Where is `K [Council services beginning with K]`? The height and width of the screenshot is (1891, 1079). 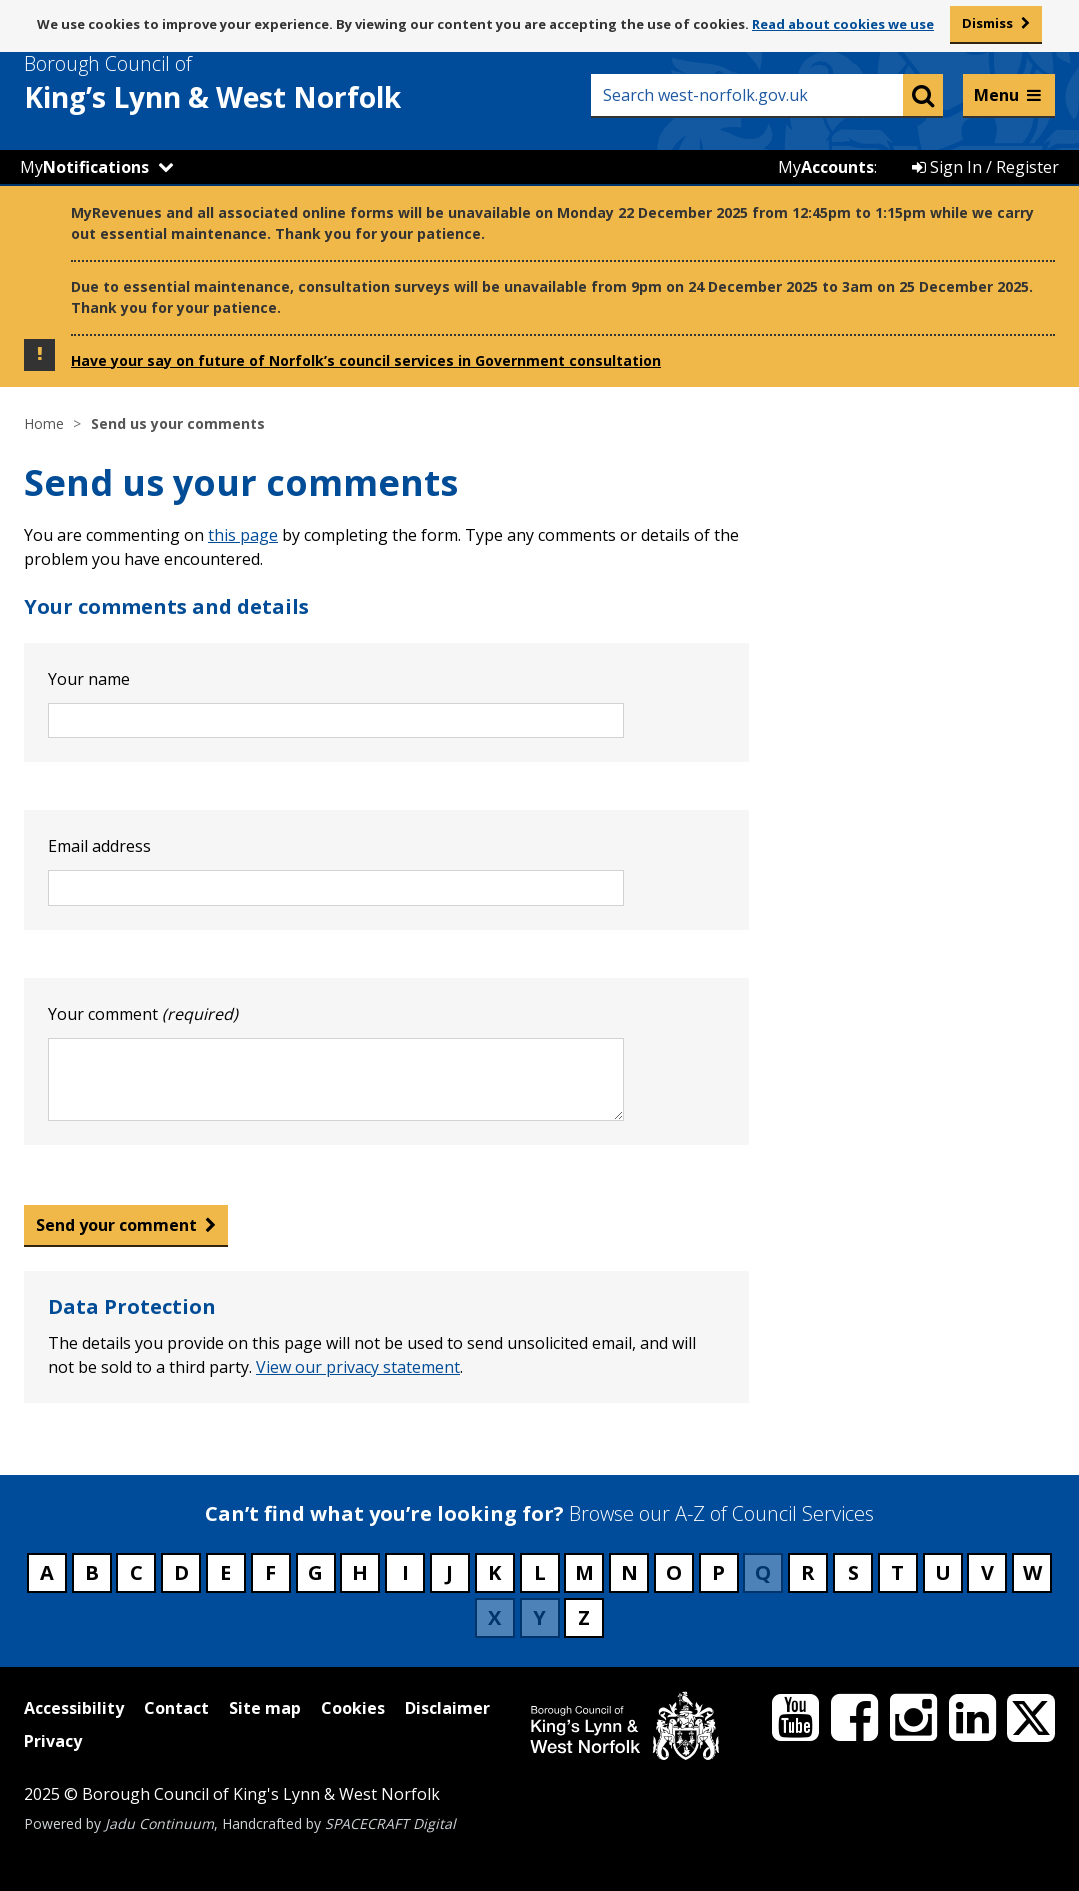 K [Council services beginning with K] is located at coordinates (494, 1572).